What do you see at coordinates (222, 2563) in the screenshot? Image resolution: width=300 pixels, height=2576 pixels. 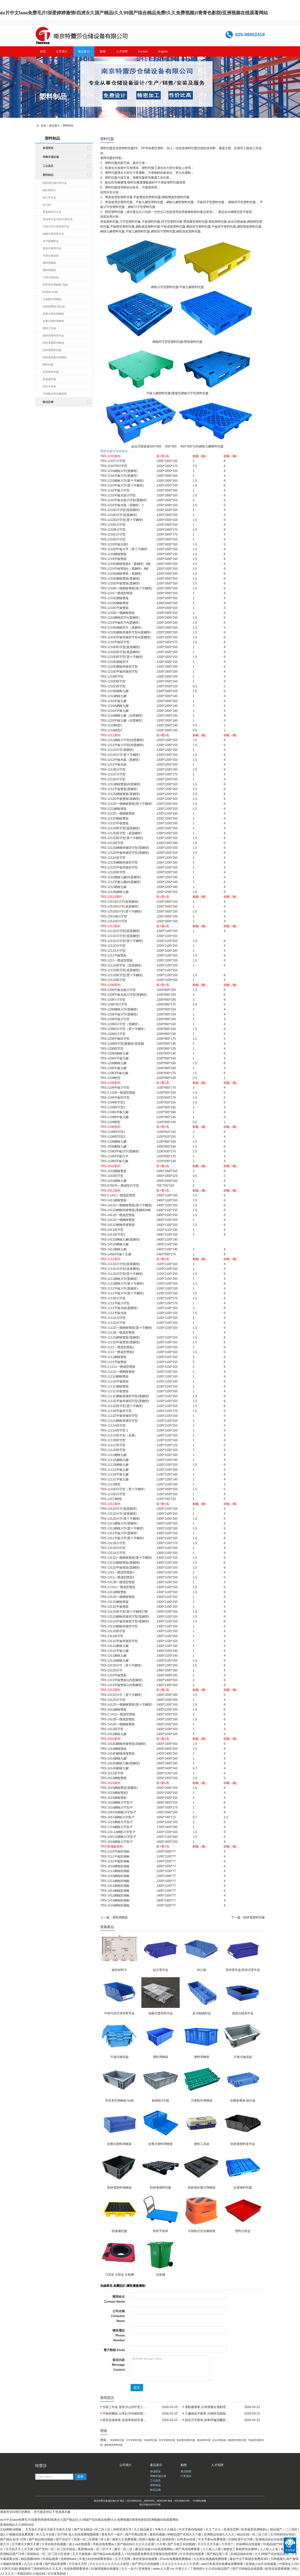 I see `aaa日本高清在线播放免费观看` at bounding box center [222, 2563].